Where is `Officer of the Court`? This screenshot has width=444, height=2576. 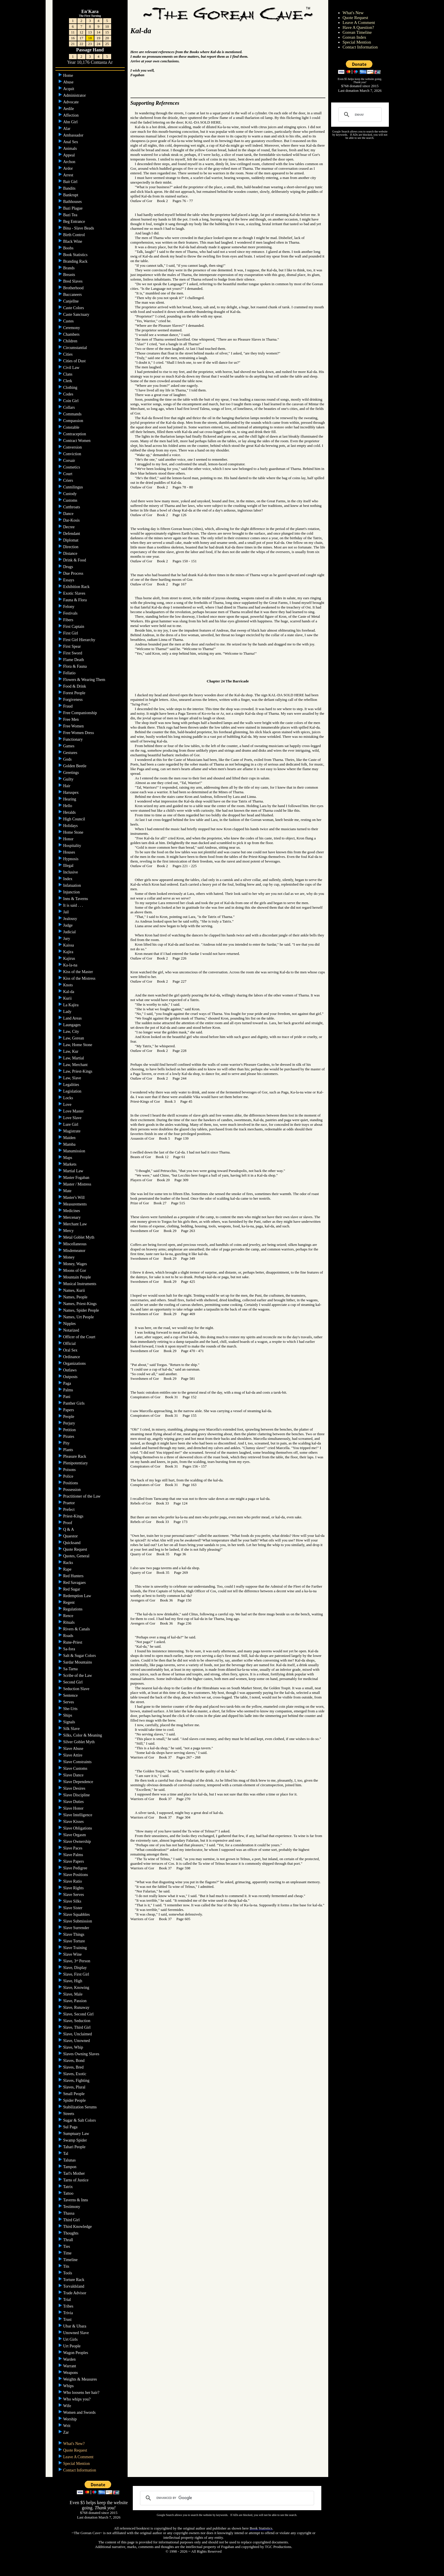 Officer of the Court is located at coordinates (79, 1337).